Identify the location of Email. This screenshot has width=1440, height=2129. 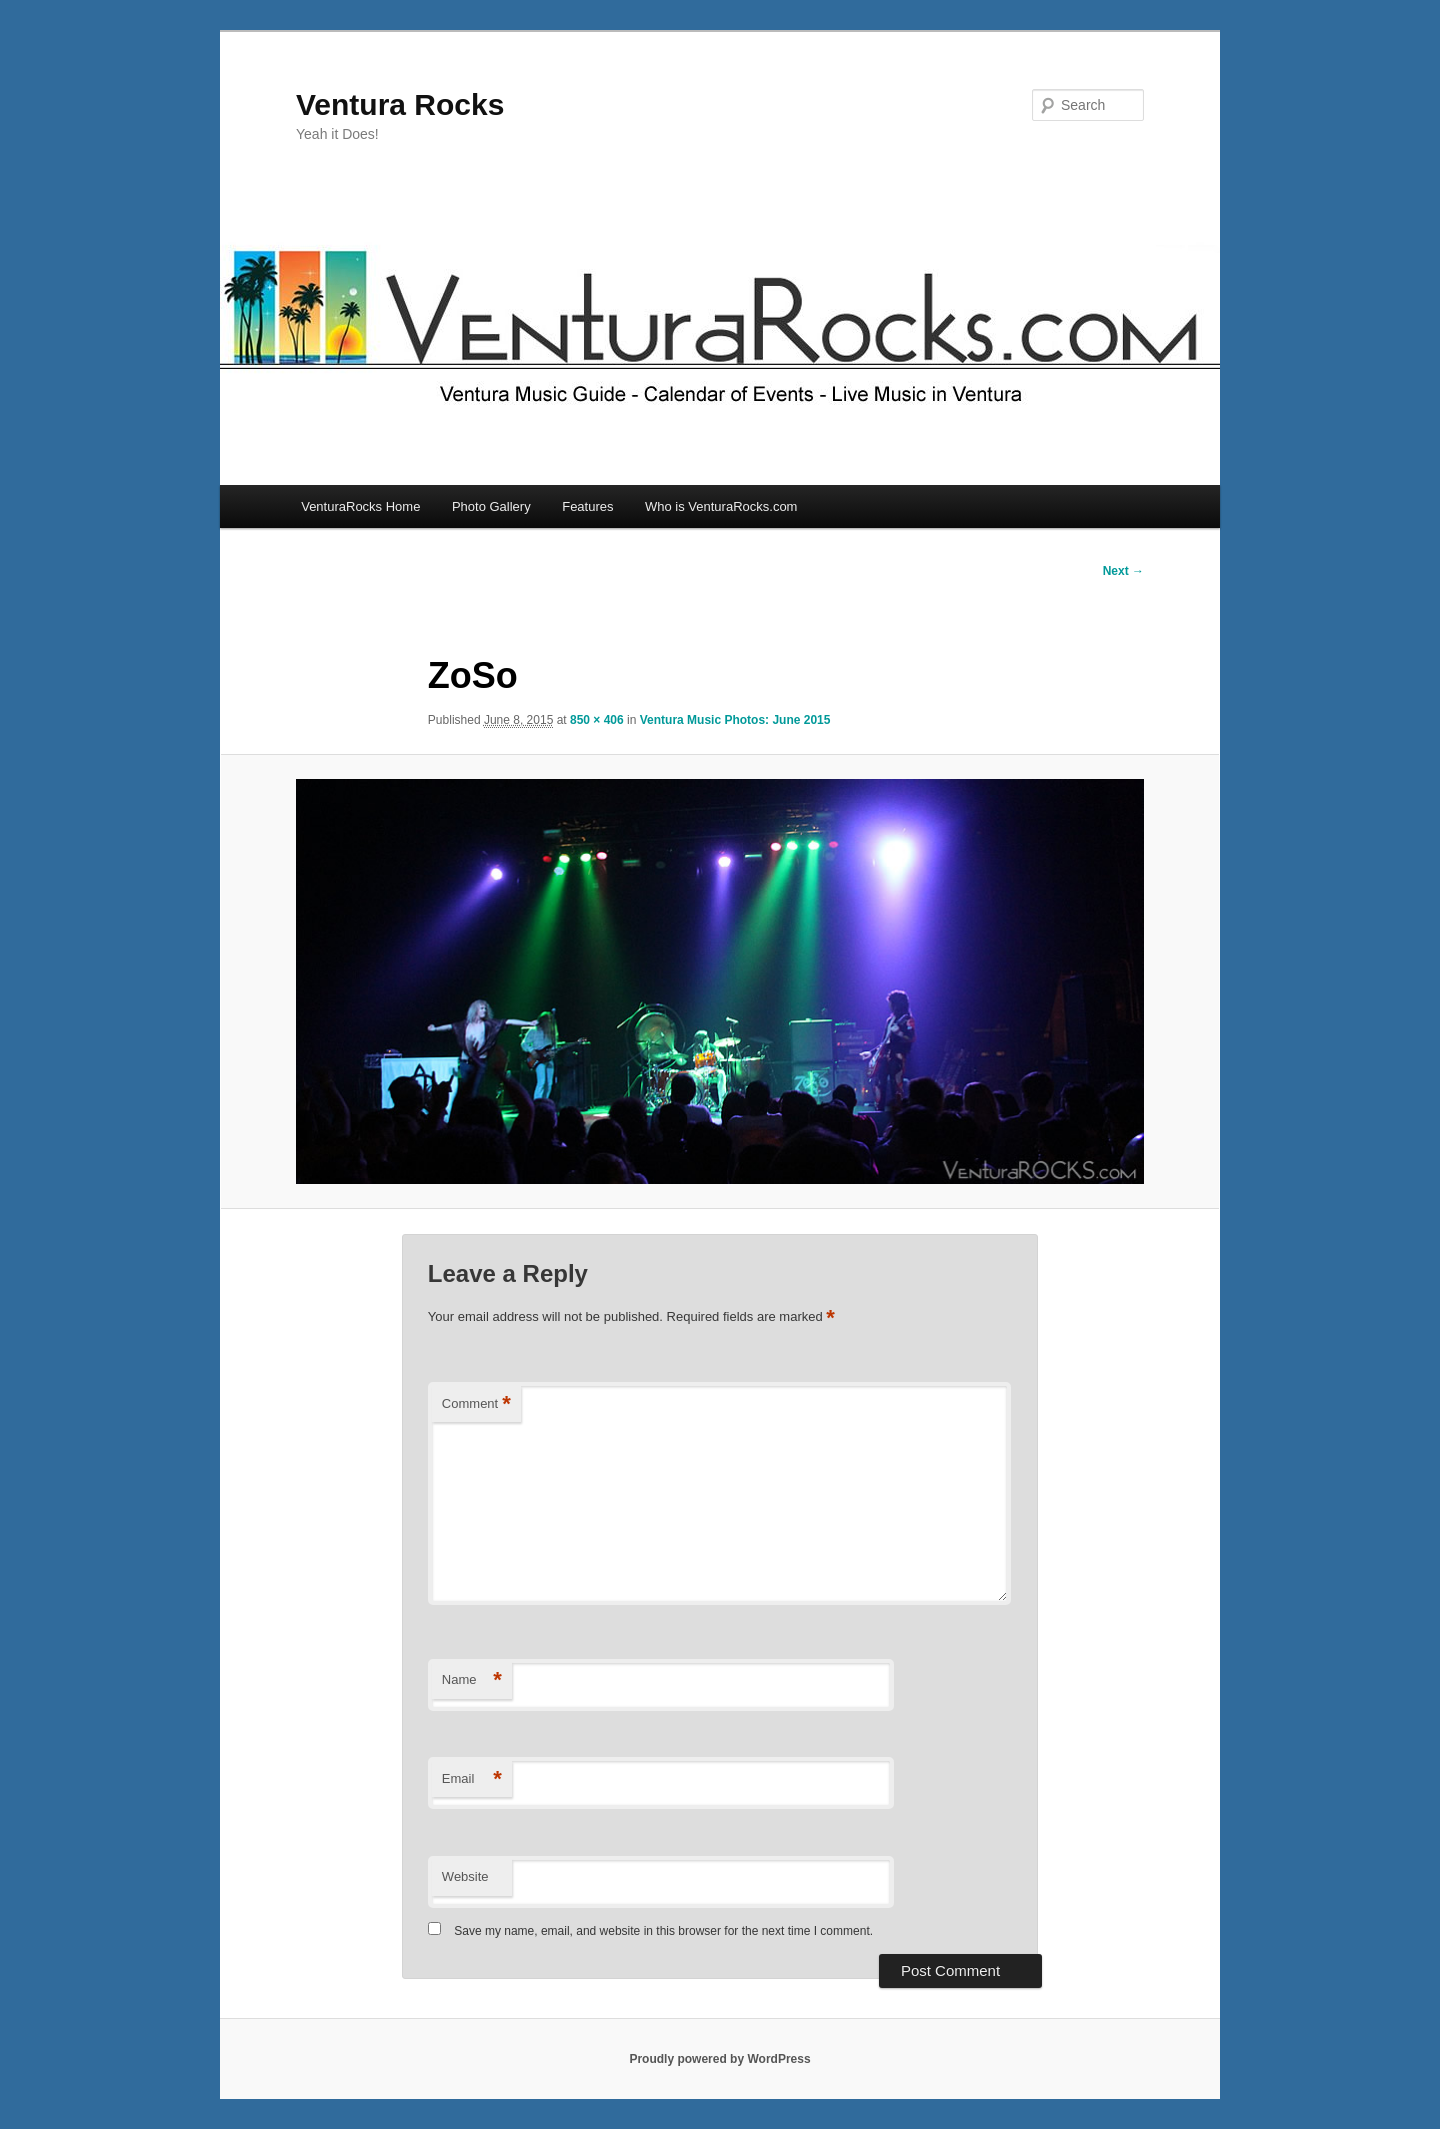
(472, 1779).